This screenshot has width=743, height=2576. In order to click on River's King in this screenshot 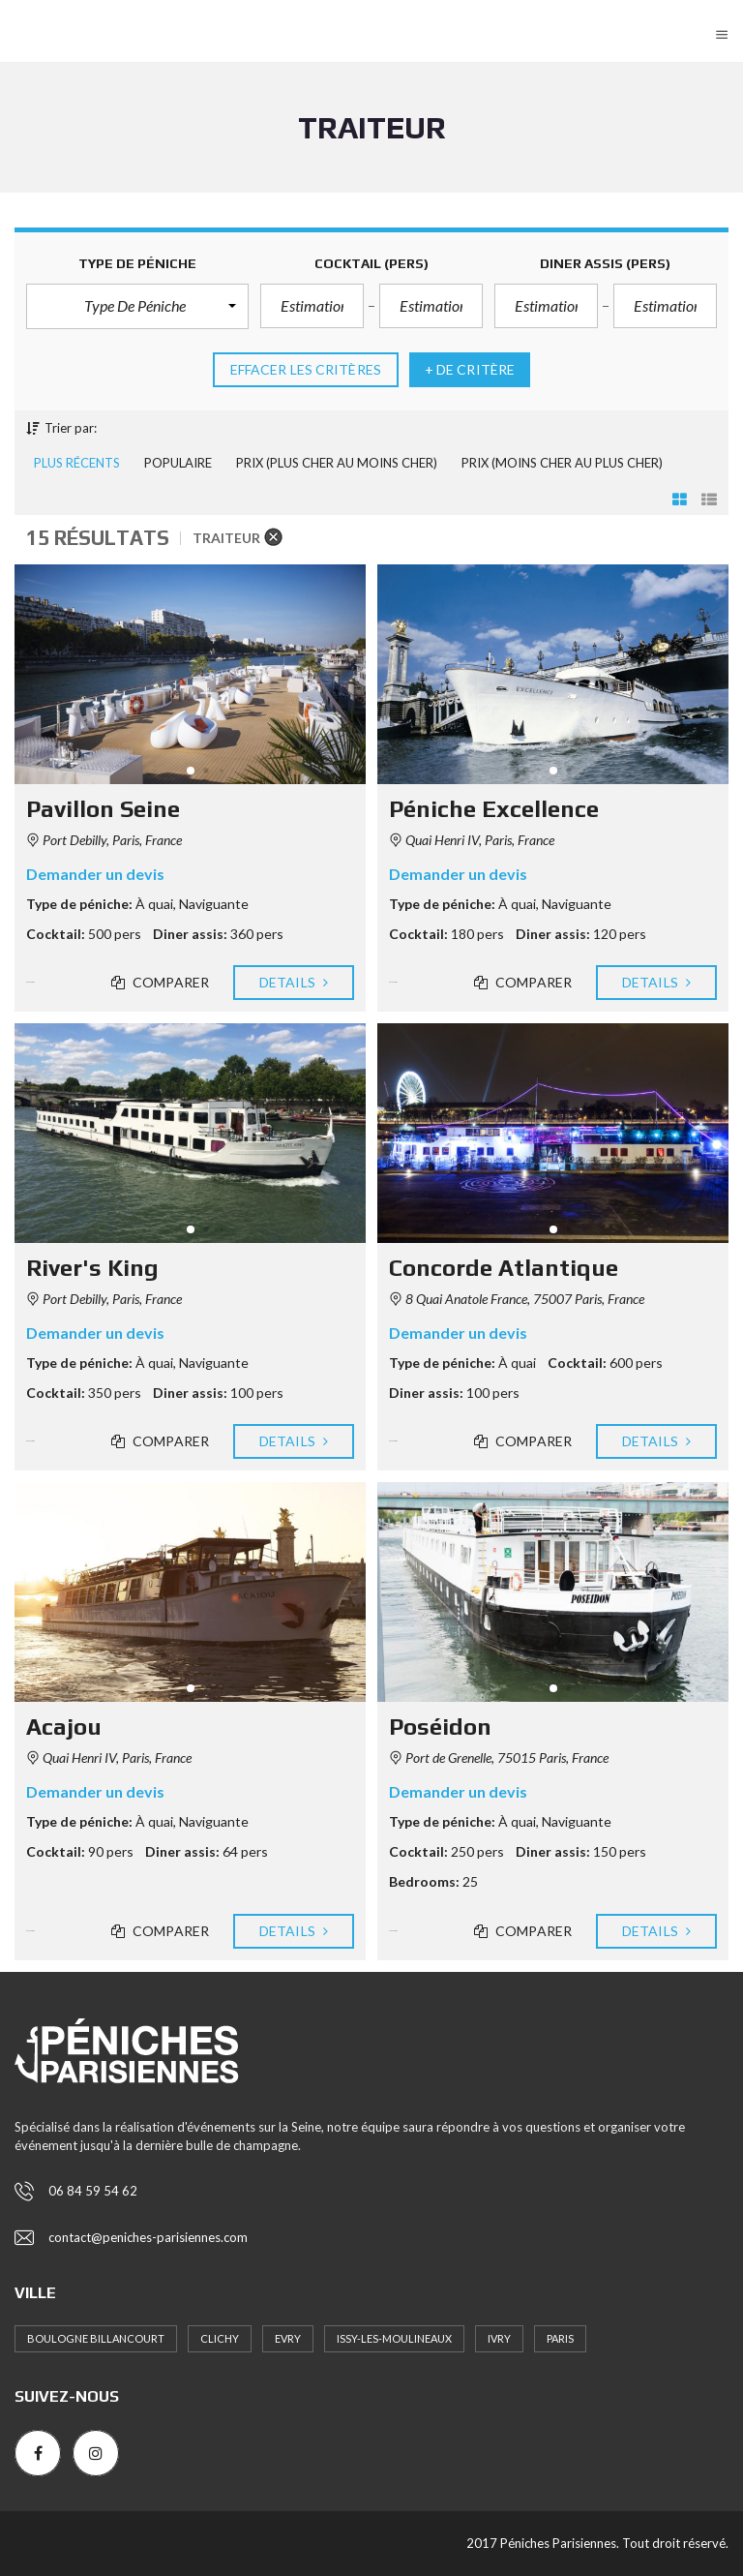, I will do `click(92, 1268)`.